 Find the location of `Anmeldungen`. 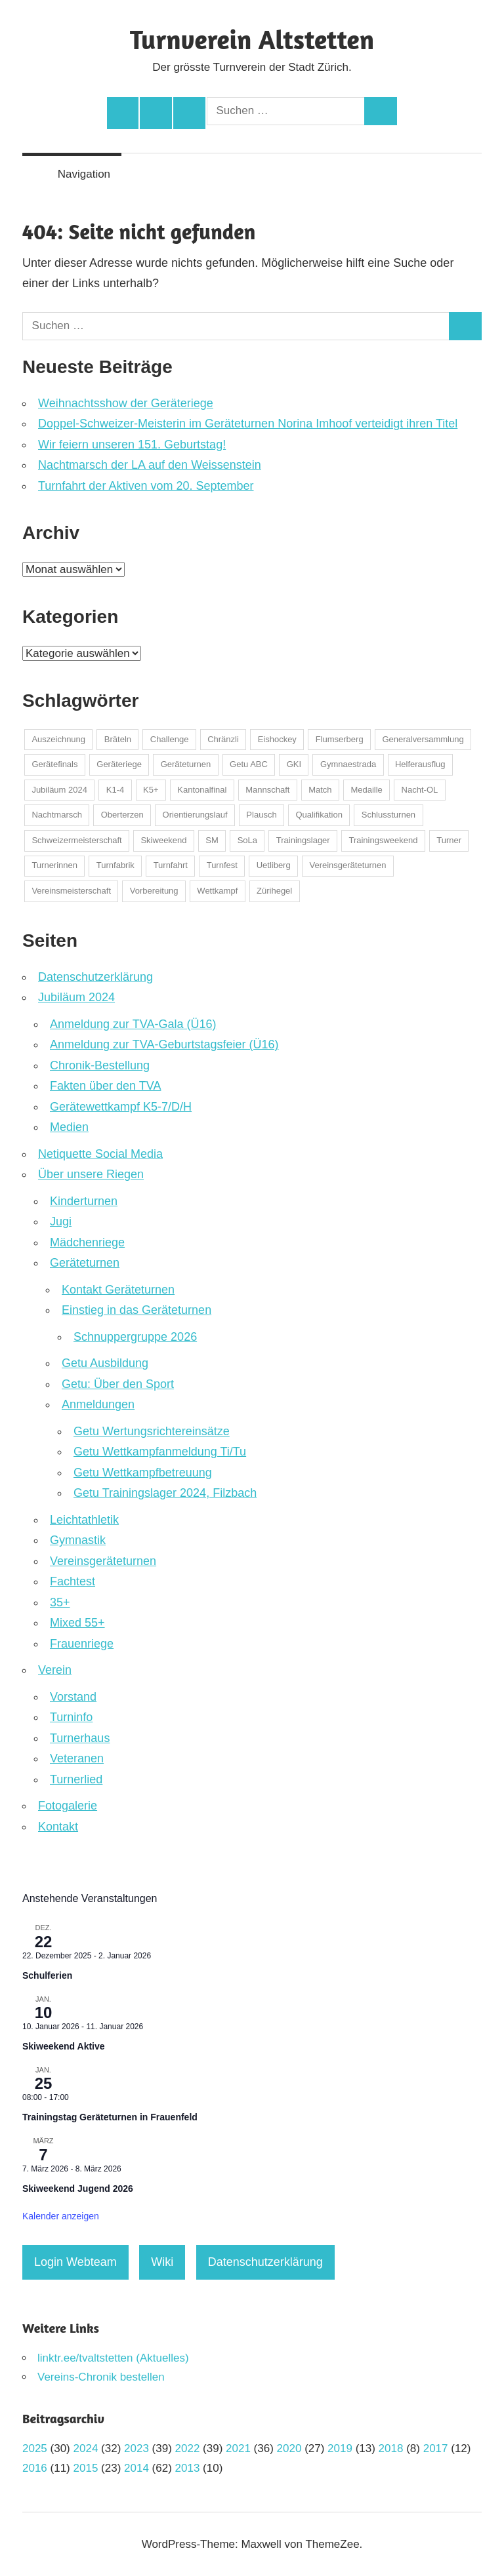

Anmeldungen is located at coordinates (98, 1404).